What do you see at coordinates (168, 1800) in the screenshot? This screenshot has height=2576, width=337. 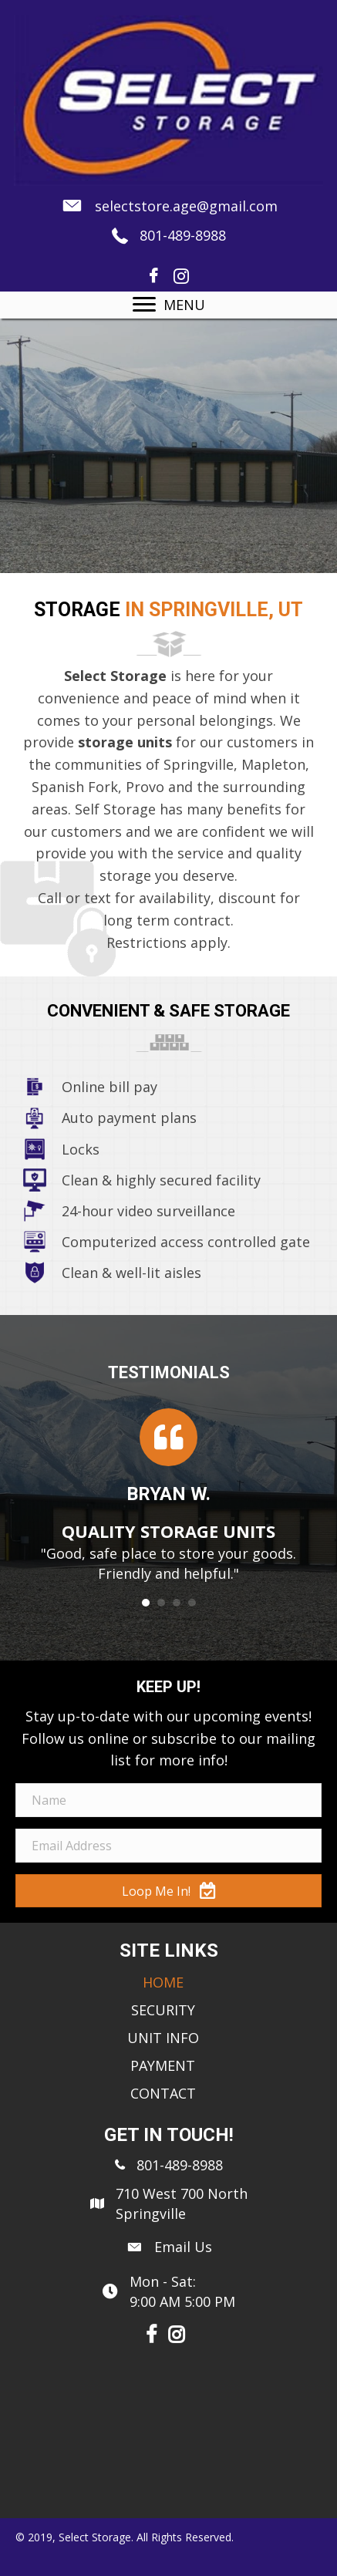 I see `[name]` at bounding box center [168, 1800].